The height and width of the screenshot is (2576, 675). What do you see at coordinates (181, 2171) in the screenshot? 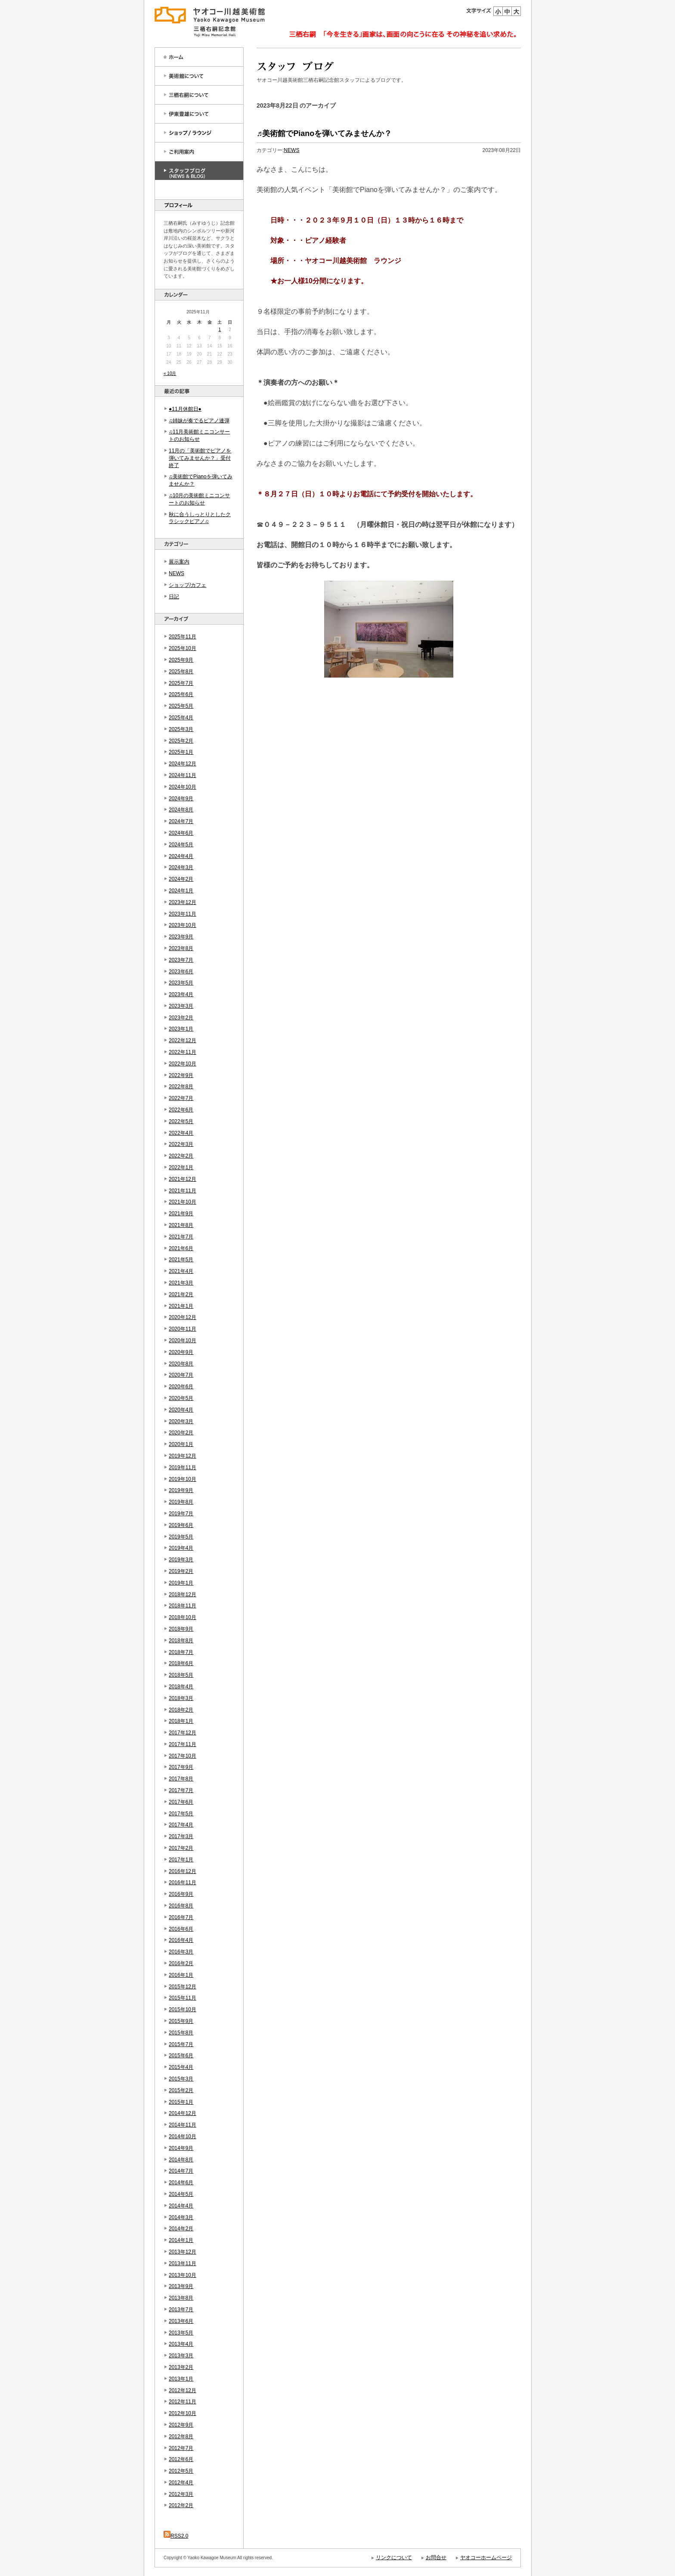
I see `2014年7月` at bounding box center [181, 2171].